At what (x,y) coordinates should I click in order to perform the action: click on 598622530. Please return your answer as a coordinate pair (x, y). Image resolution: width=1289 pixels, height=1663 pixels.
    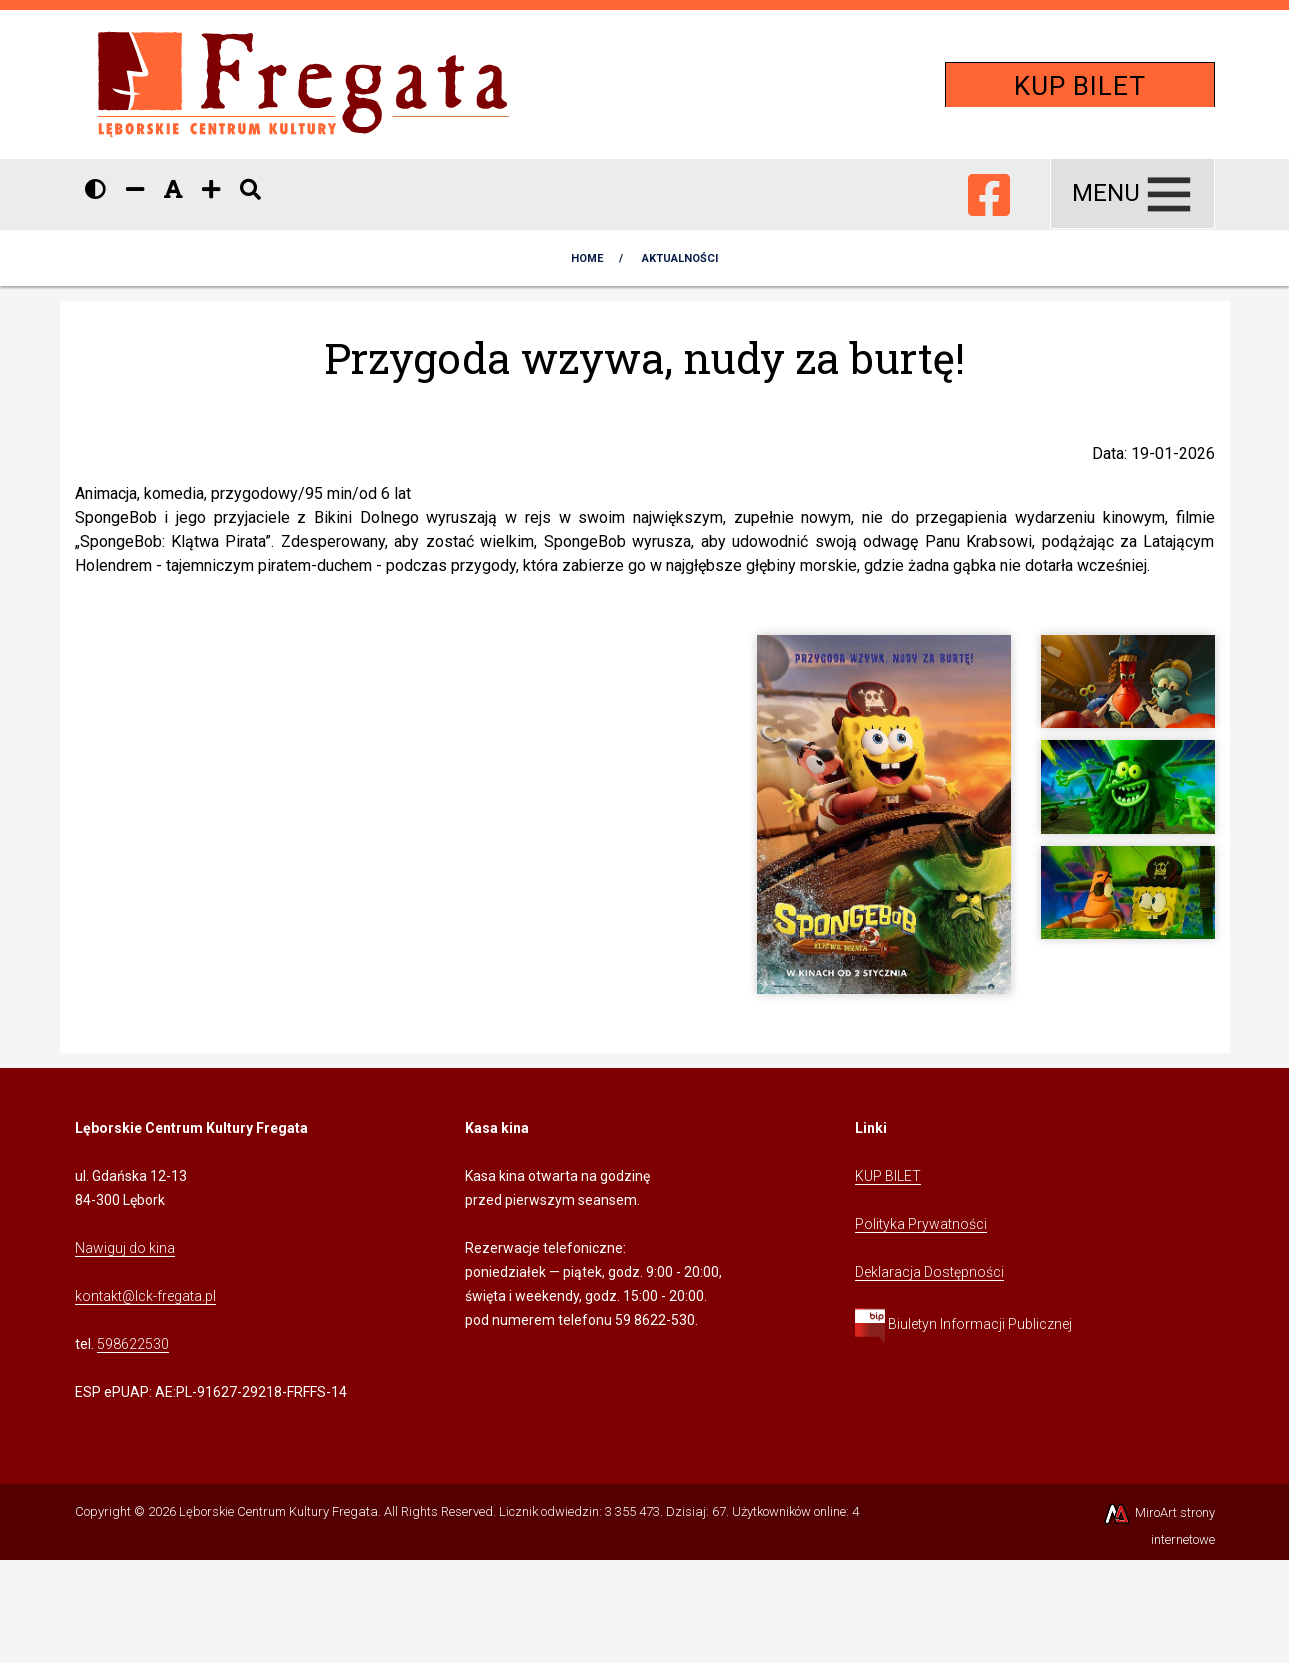
    Looking at the image, I should click on (133, 1344).